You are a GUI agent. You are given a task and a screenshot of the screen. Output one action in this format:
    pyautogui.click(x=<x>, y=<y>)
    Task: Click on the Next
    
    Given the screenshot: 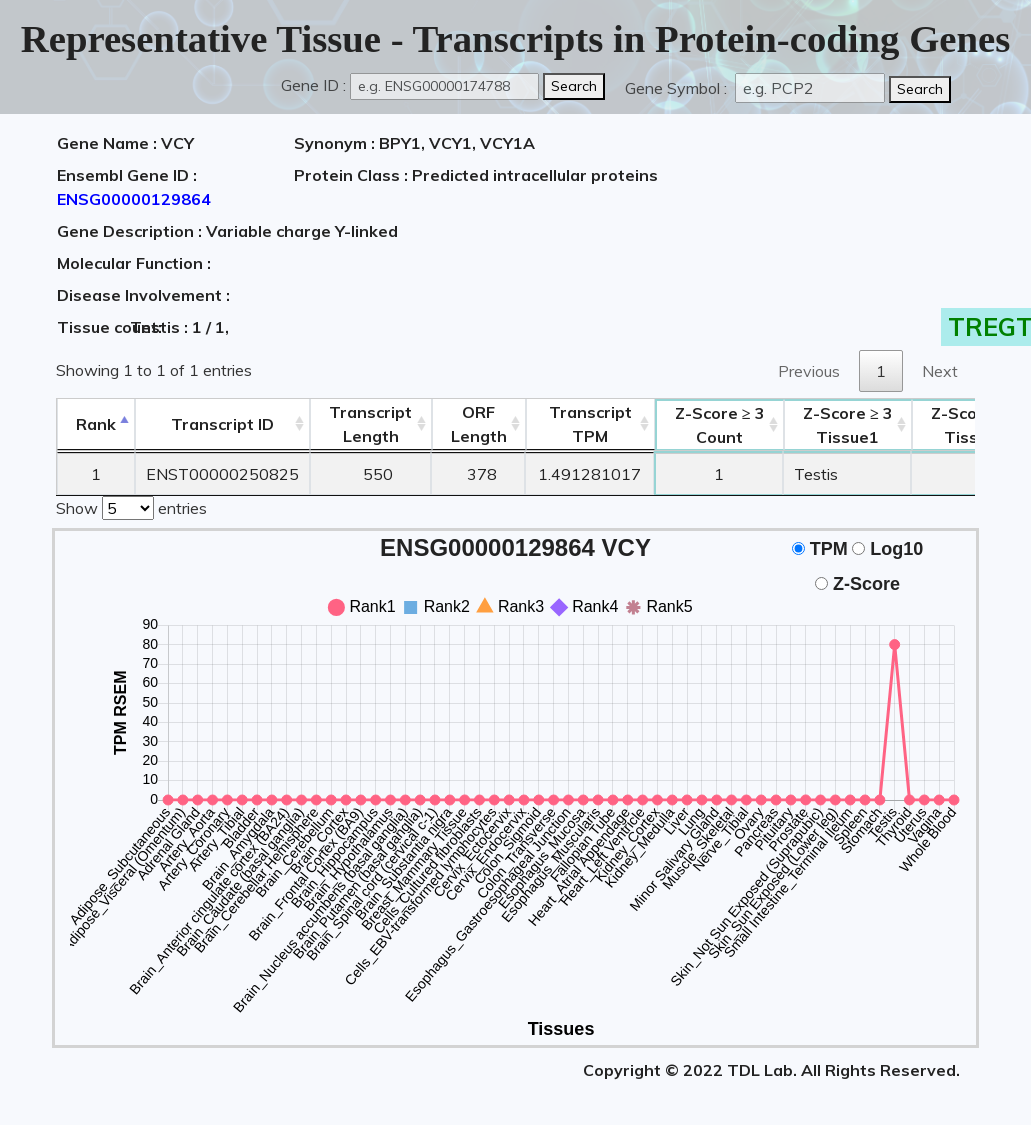 What is the action you would take?
    pyautogui.click(x=940, y=371)
    